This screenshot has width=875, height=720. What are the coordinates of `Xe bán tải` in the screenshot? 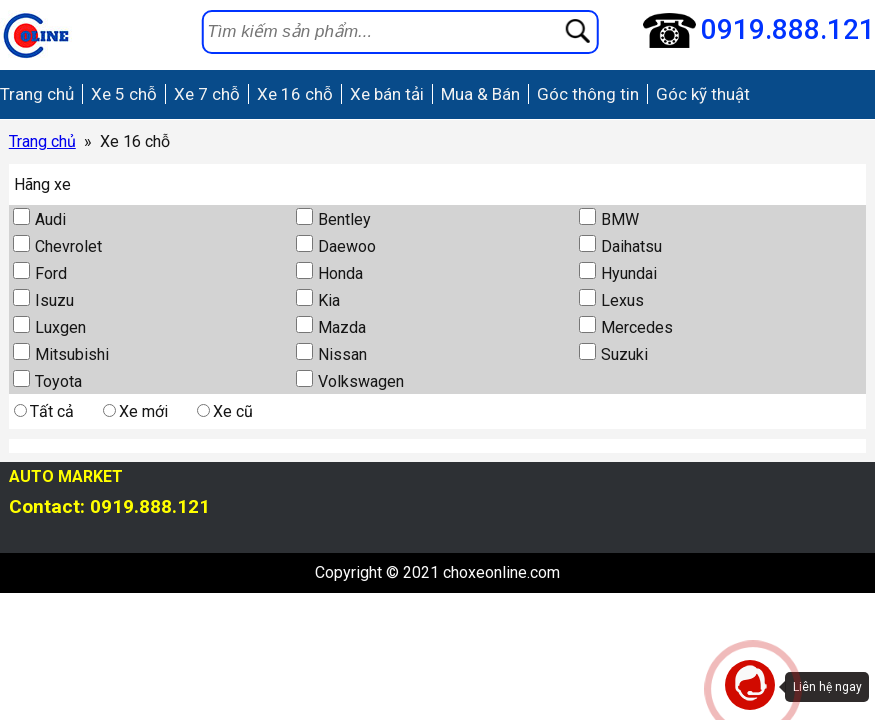 It's located at (387, 94).